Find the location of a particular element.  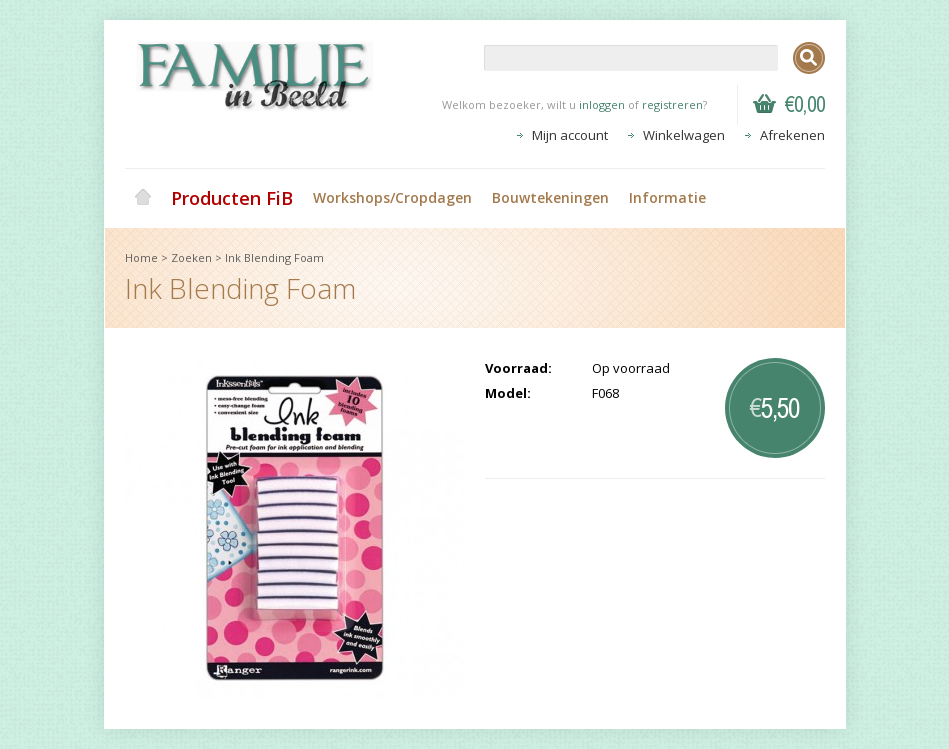

Informatie is located at coordinates (667, 197).